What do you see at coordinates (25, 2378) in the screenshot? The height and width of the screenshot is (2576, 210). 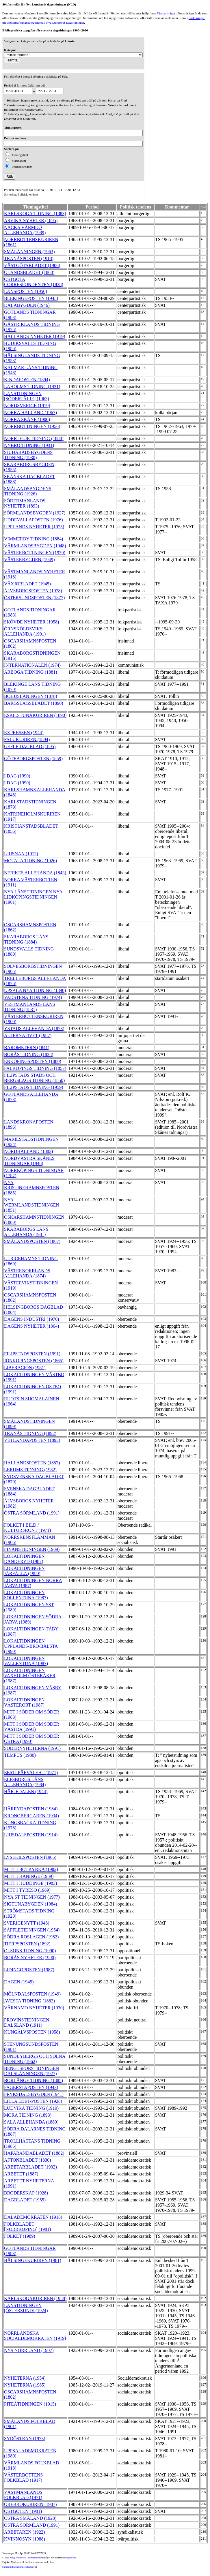 I see `NYHETERNA (1954)` at bounding box center [25, 2378].